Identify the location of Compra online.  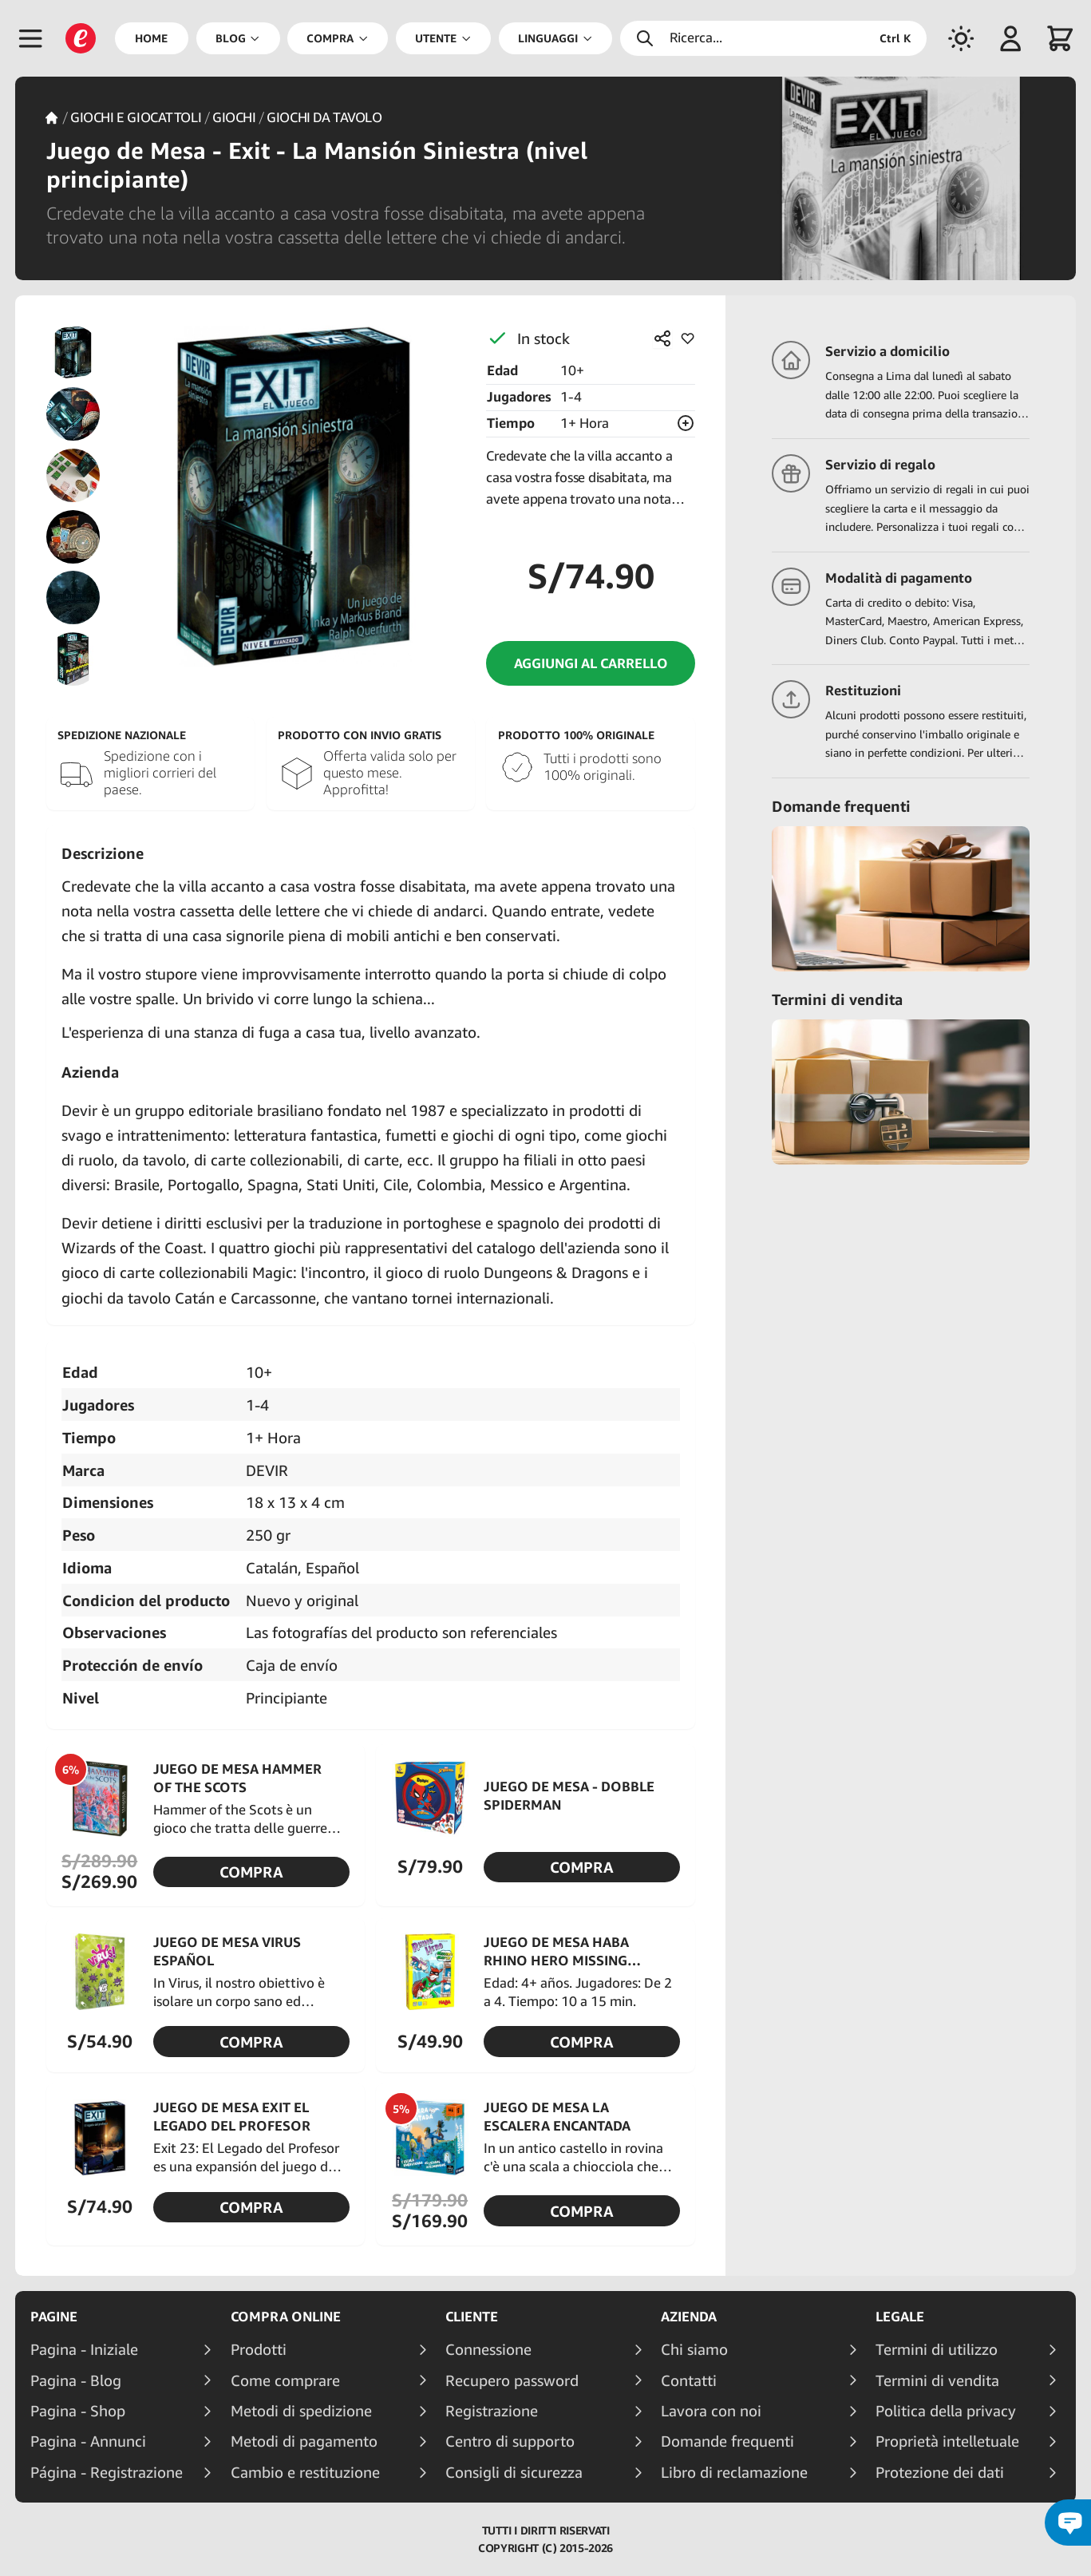
(286, 2317).